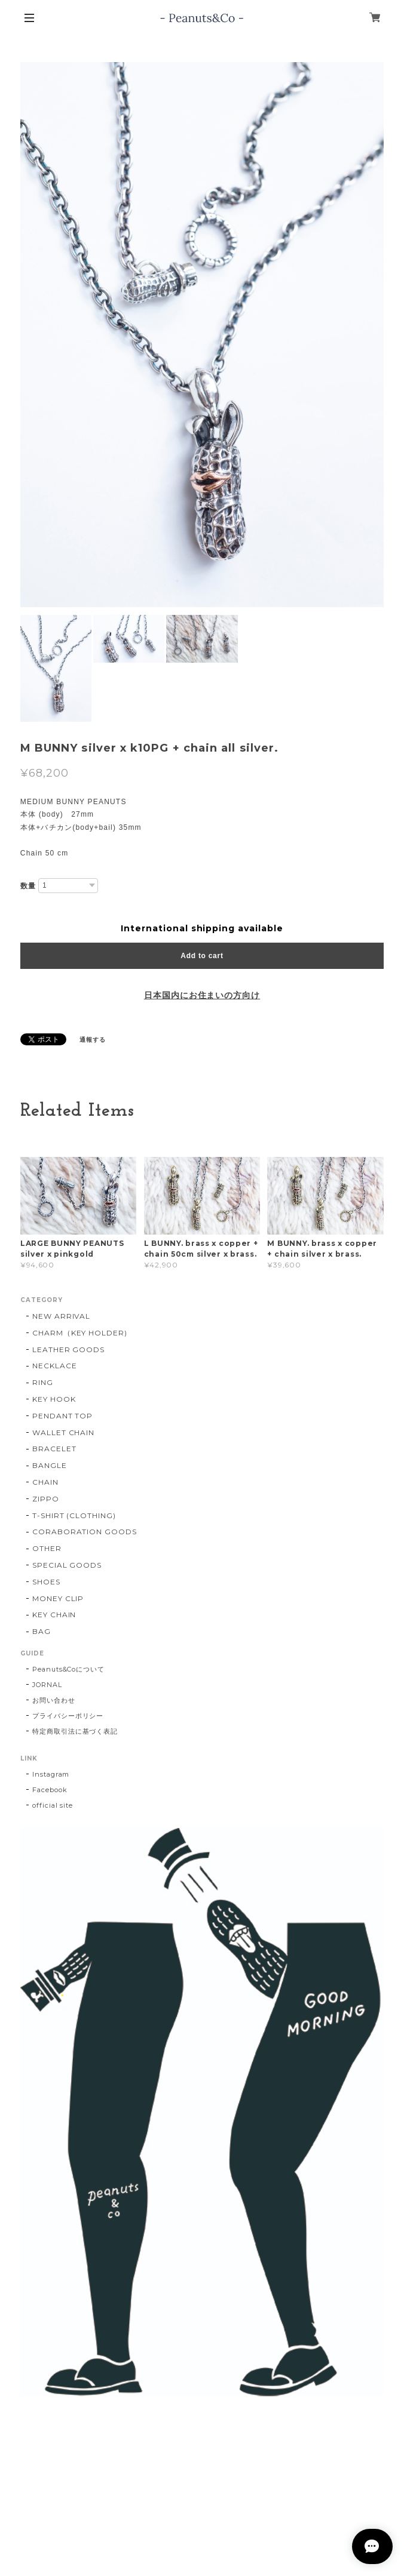 Image resolution: width=404 pixels, height=2576 pixels. I want to click on Instagram, so click(51, 1774).